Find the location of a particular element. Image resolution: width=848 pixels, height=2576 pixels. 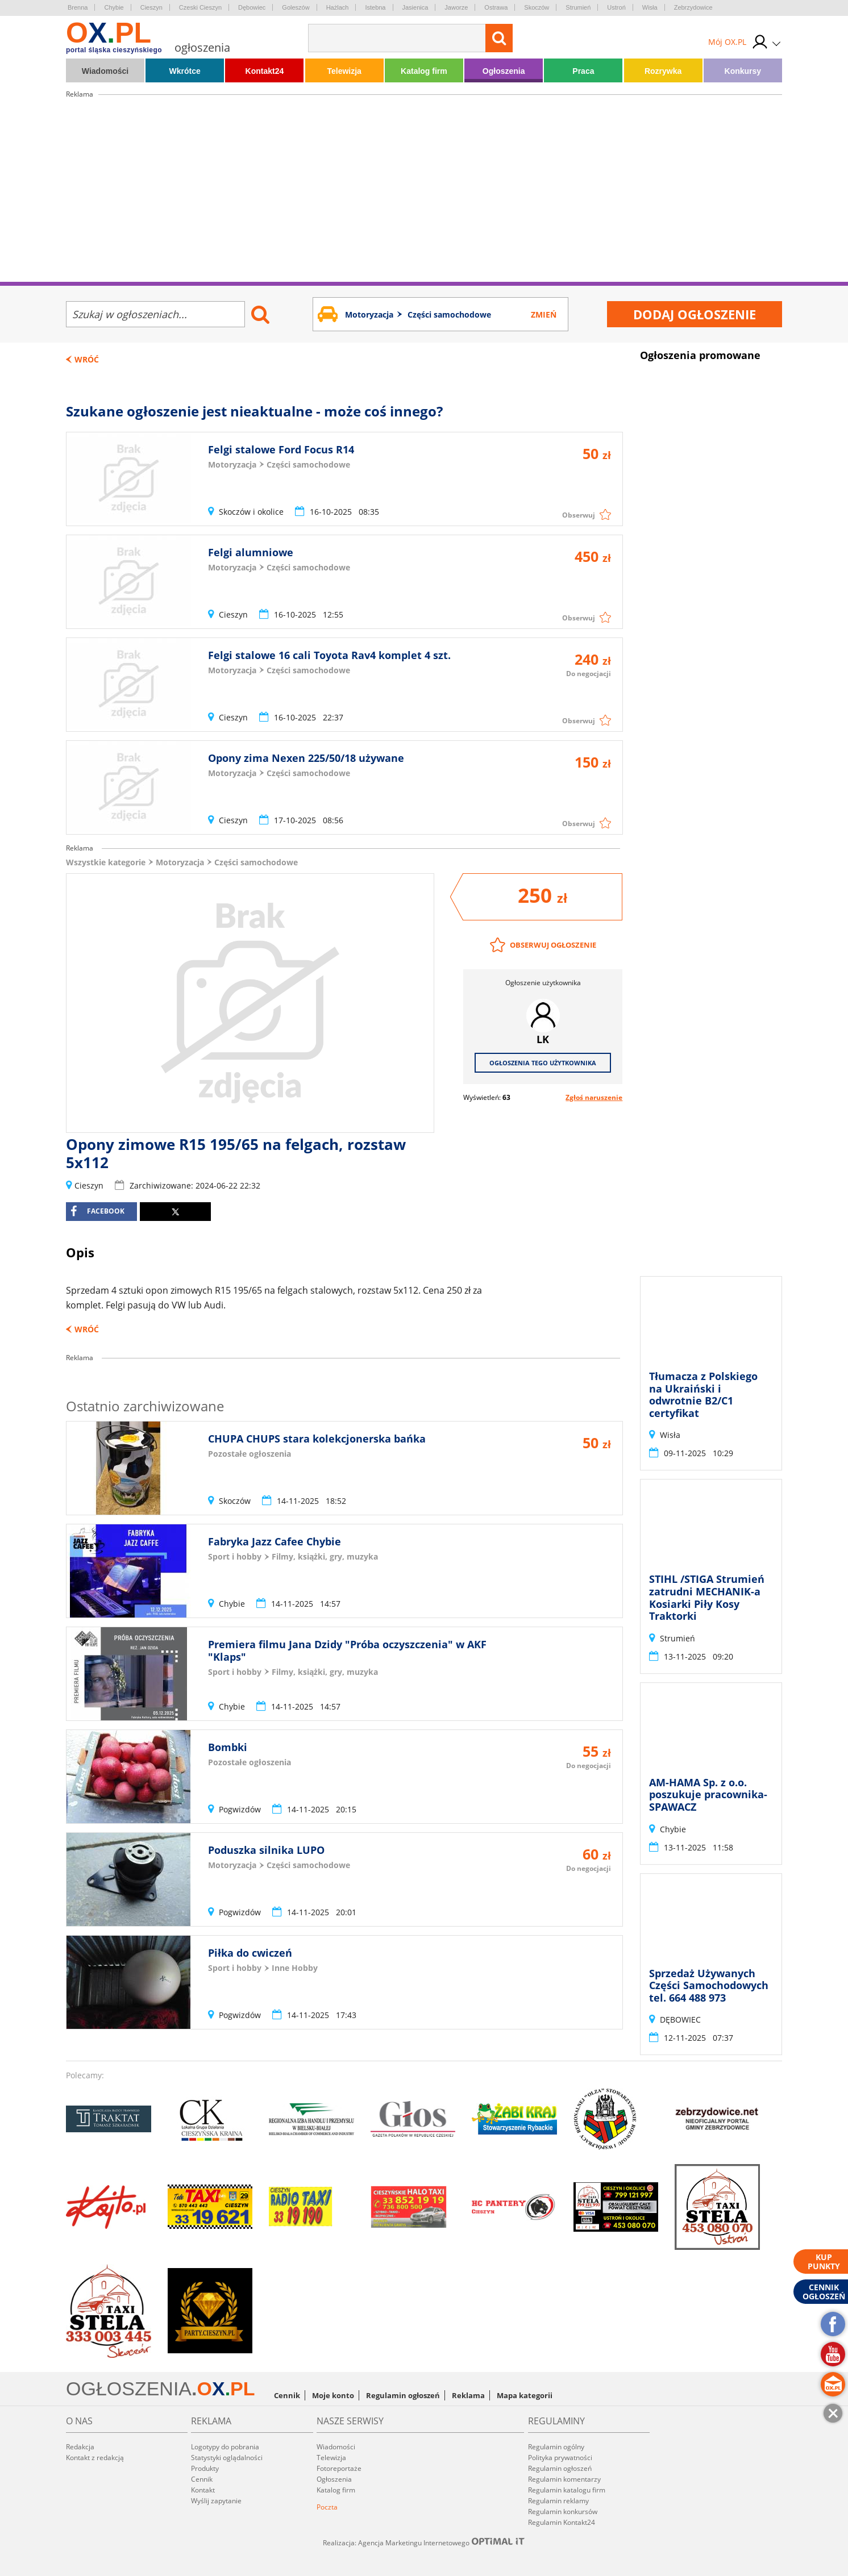

Dodaj ogłoszenie is located at coordinates (694, 314).